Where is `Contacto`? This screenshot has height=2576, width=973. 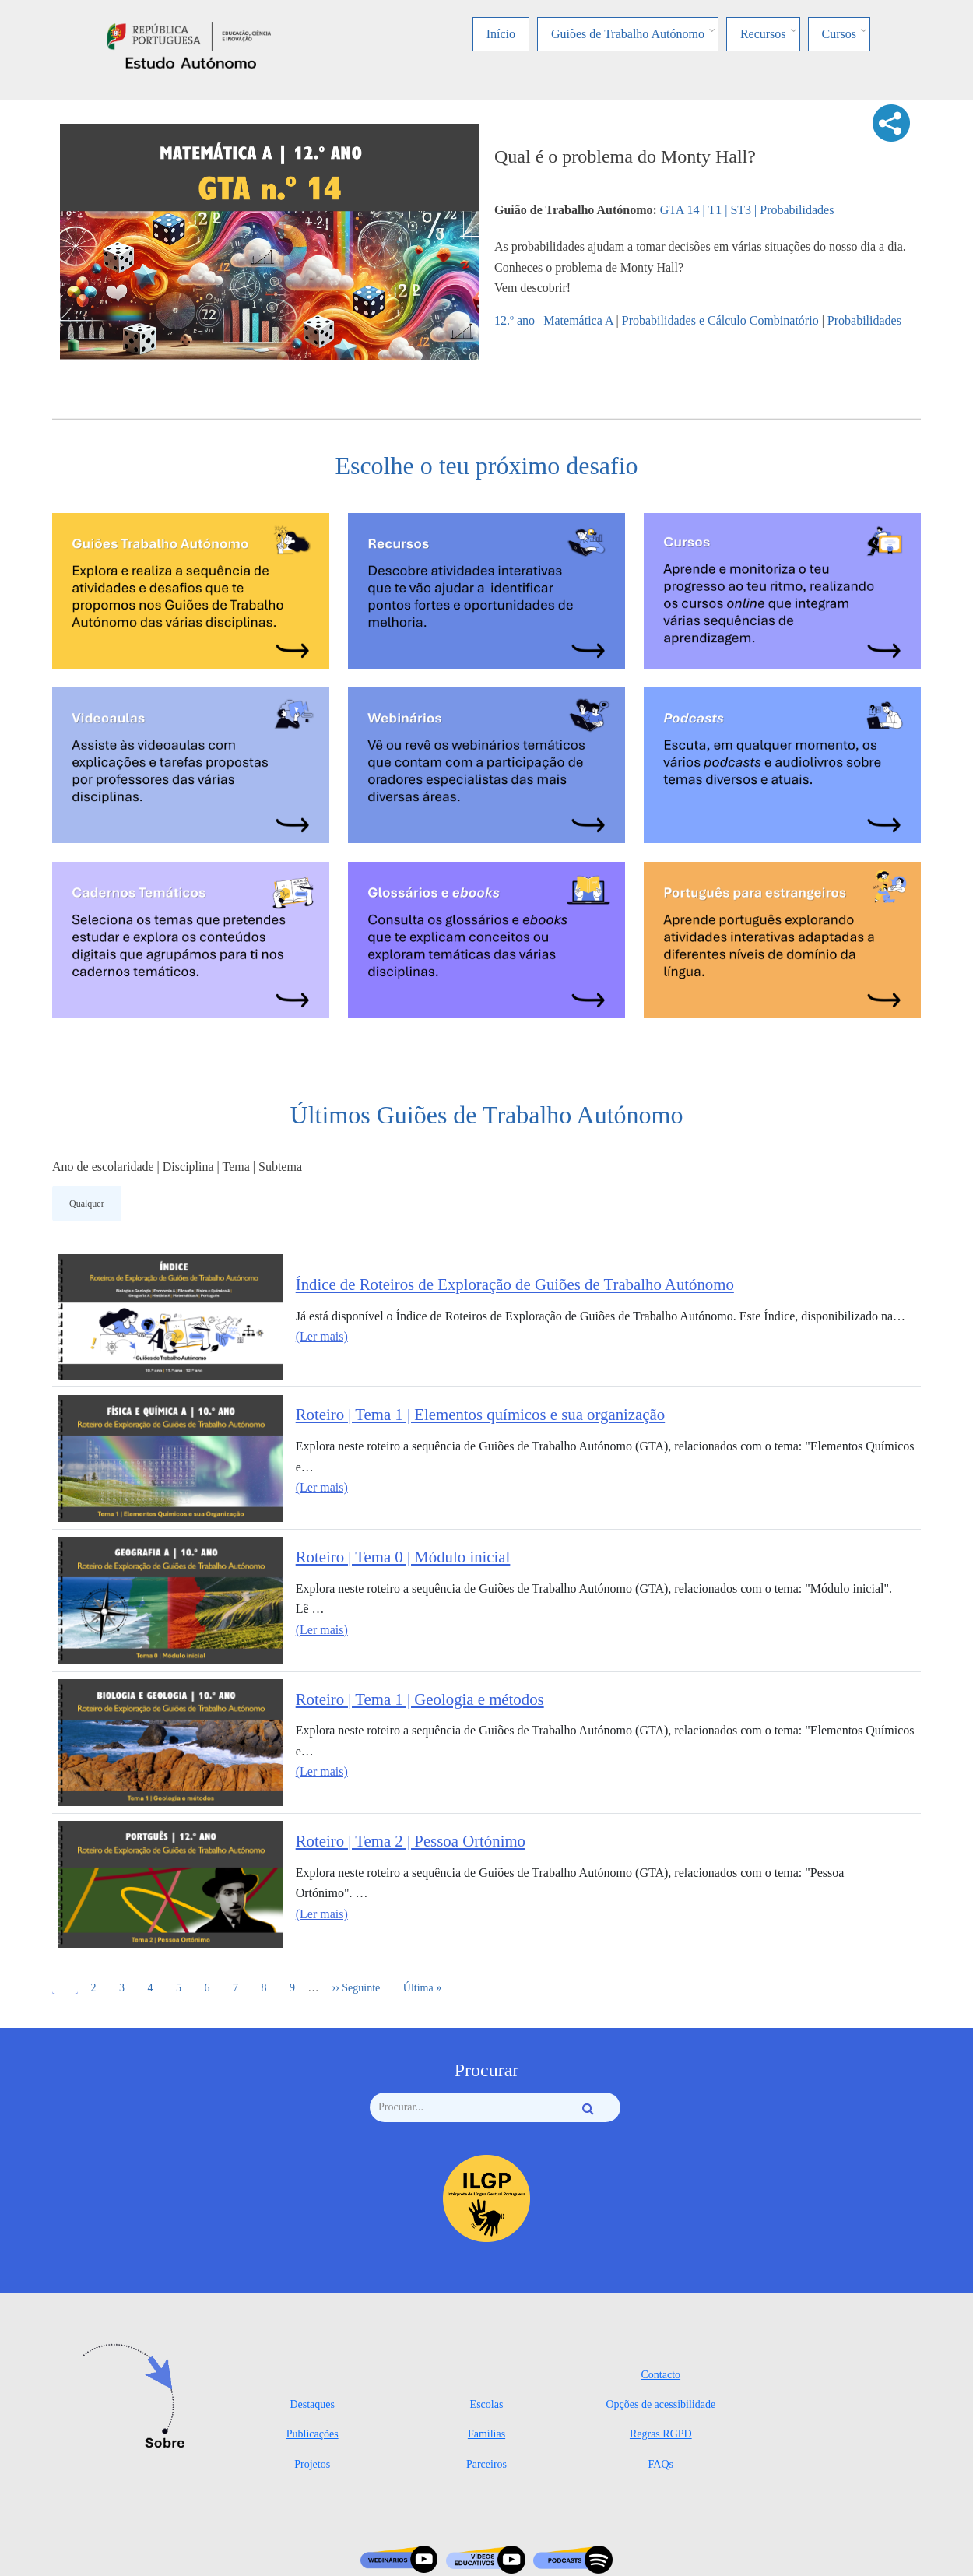
Contacto is located at coordinates (661, 2375).